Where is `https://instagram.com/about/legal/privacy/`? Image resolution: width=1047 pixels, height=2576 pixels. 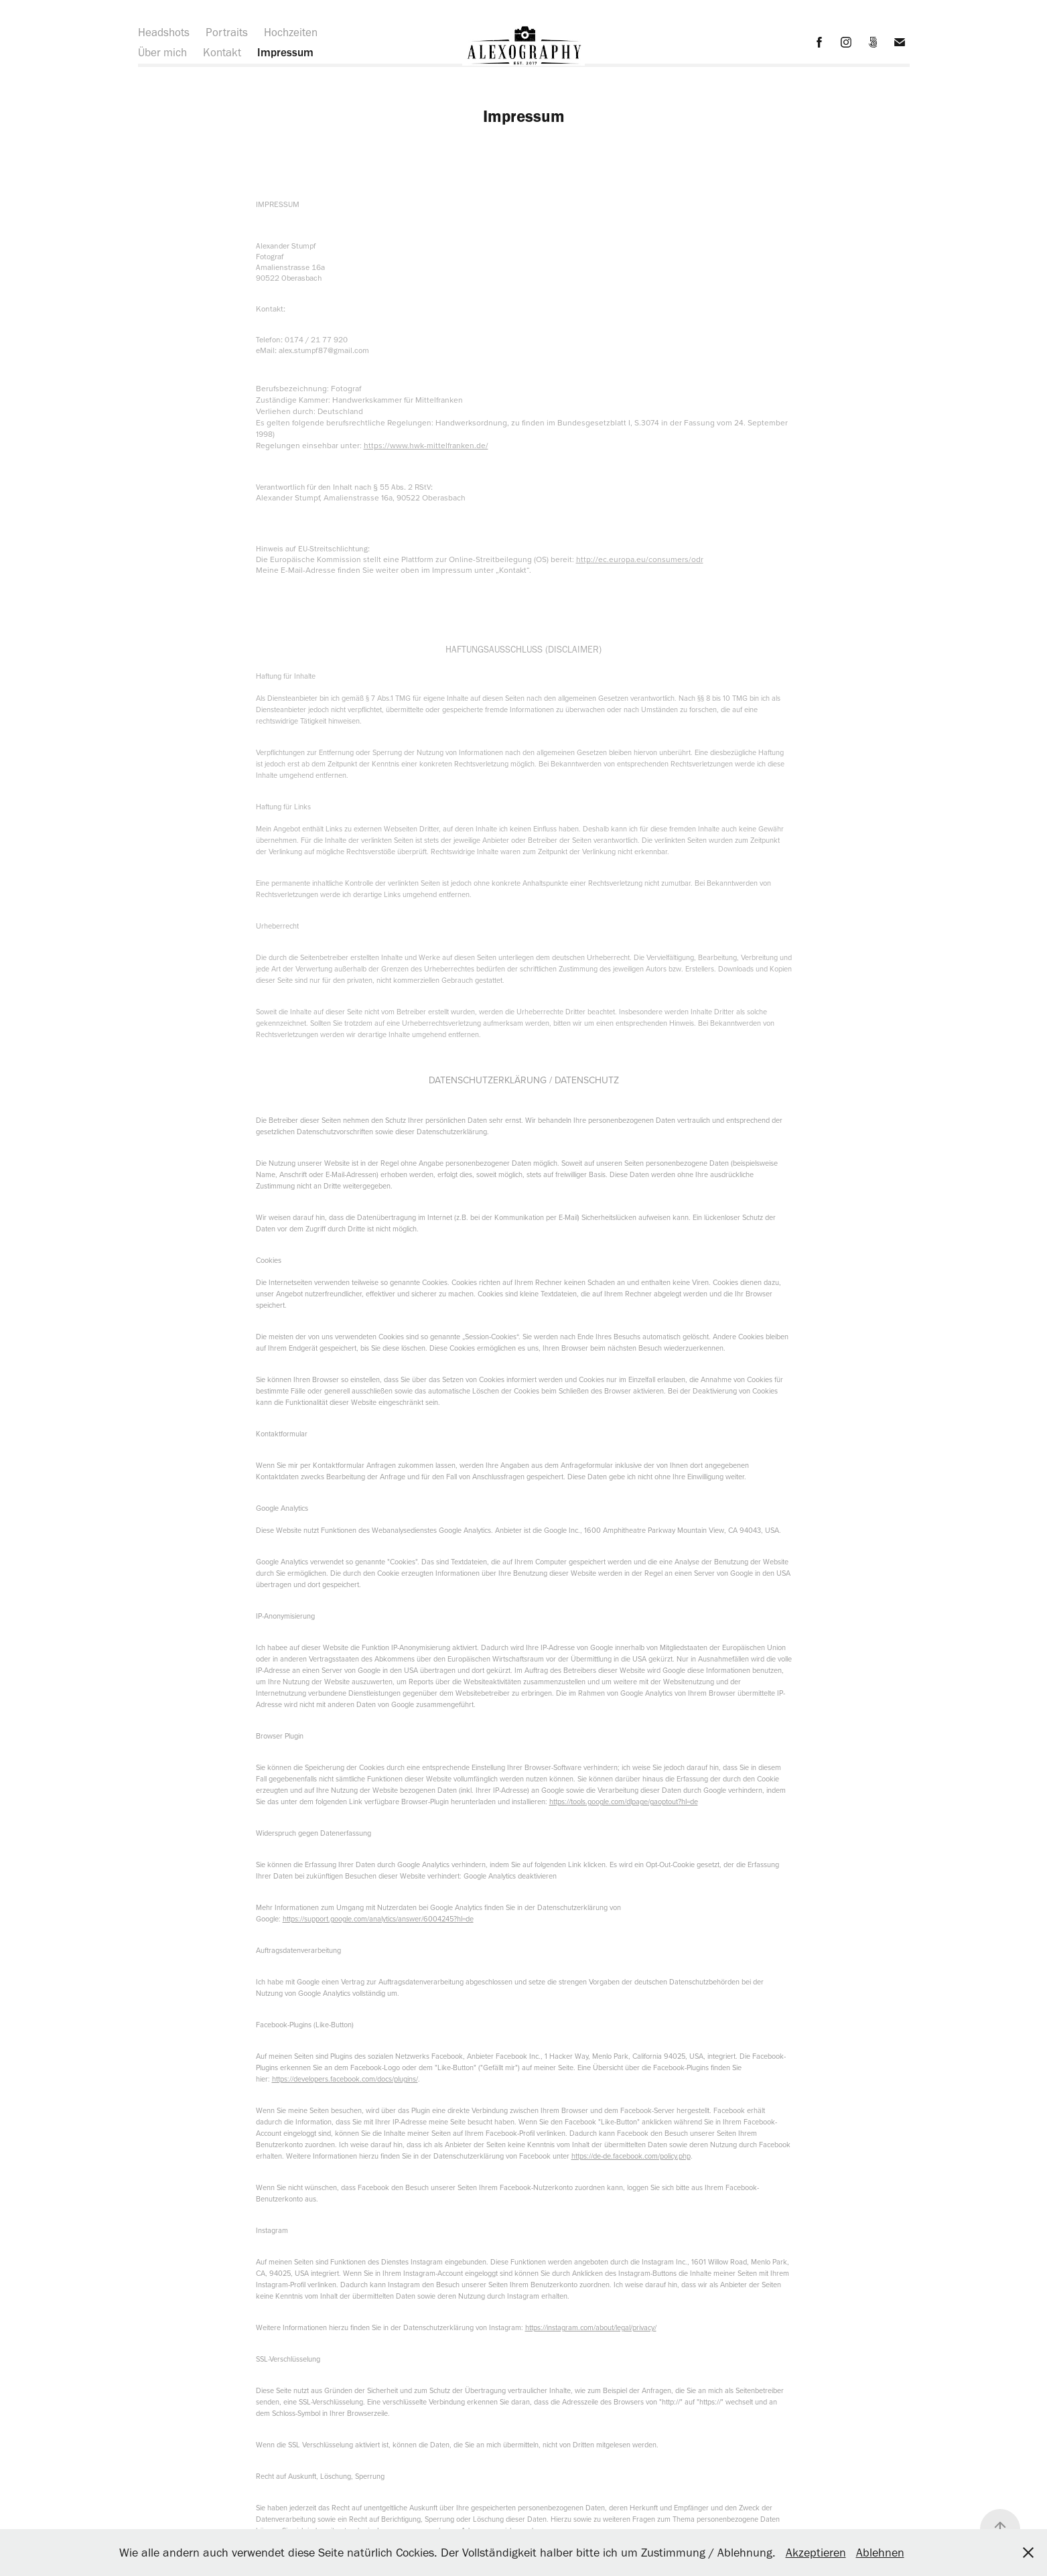 https://instagram.com/about/legal/privacy/ is located at coordinates (590, 2327).